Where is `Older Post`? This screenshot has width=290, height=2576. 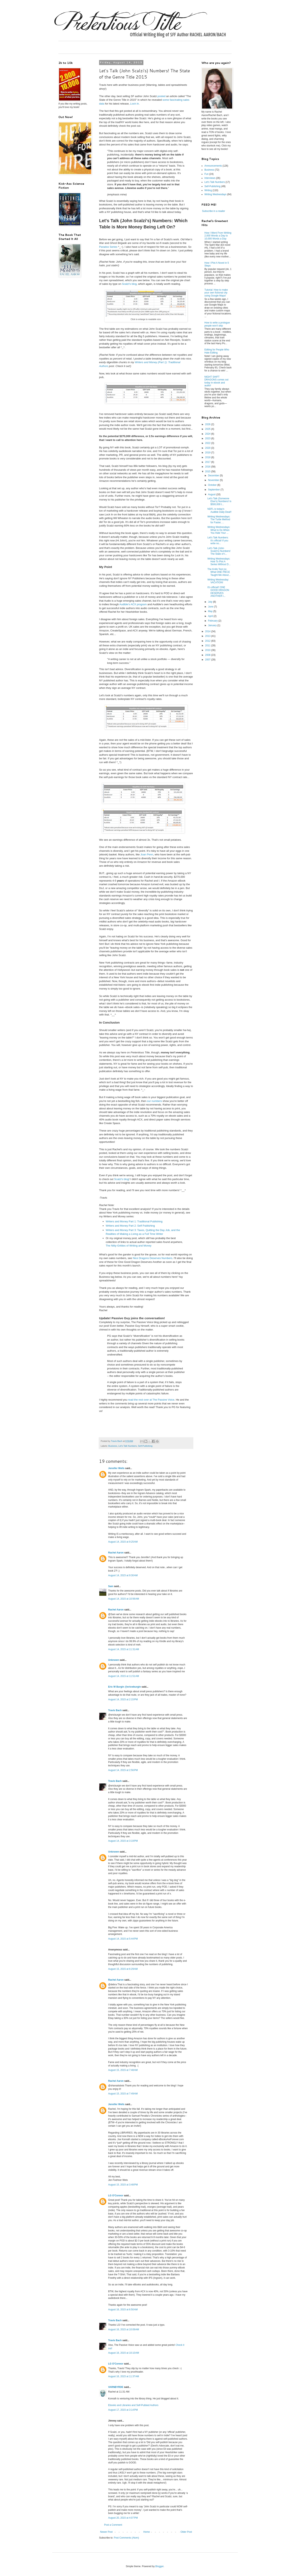 Older Post is located at coordinates (186, 2531).